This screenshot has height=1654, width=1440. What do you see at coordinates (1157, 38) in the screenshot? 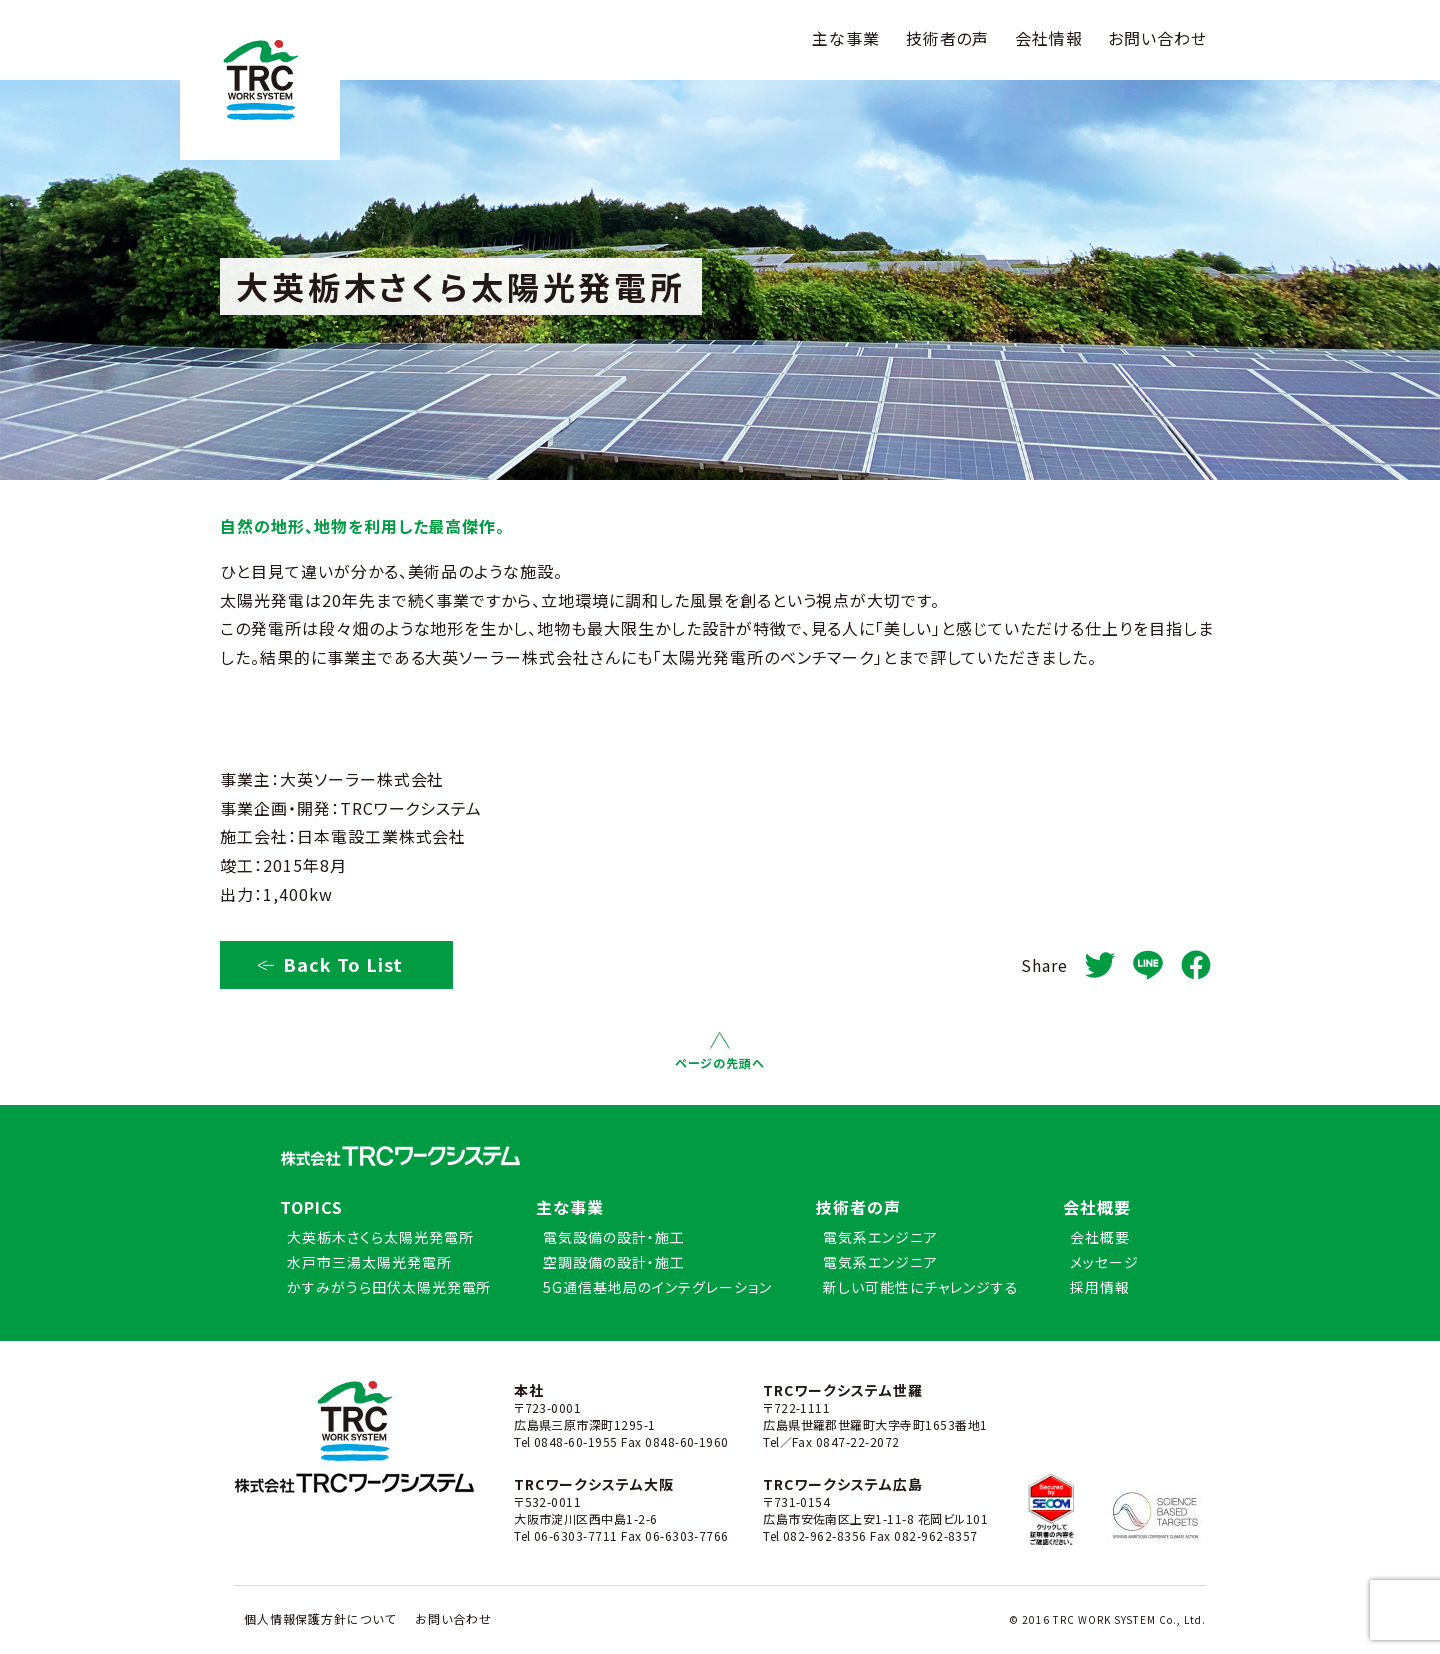
I see `お問い合わせ` at bounding box center [1157, 38].